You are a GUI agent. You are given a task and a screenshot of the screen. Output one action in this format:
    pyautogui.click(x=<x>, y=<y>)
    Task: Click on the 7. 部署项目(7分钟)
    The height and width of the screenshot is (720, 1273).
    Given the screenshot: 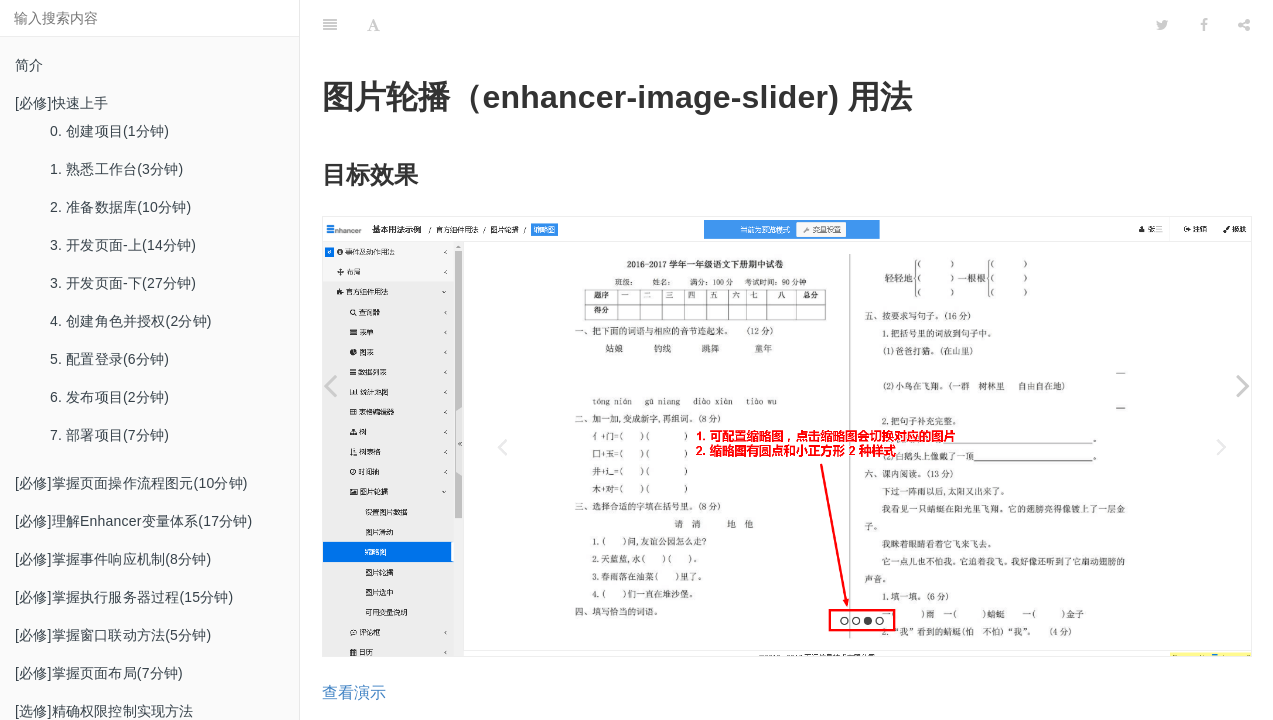 What is the action you would take?
    pyautogui.click(x=109, y=435)
    